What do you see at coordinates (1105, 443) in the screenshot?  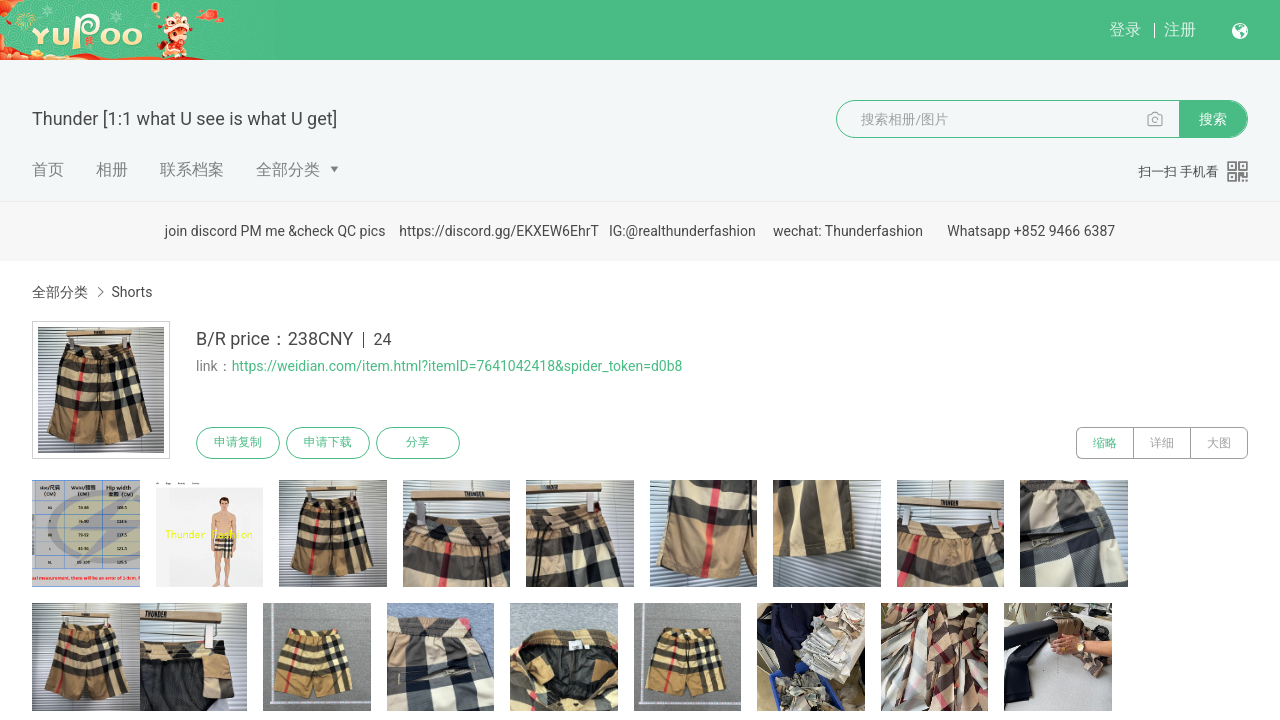 I see `缩略` at bounding box center [1105, 443].